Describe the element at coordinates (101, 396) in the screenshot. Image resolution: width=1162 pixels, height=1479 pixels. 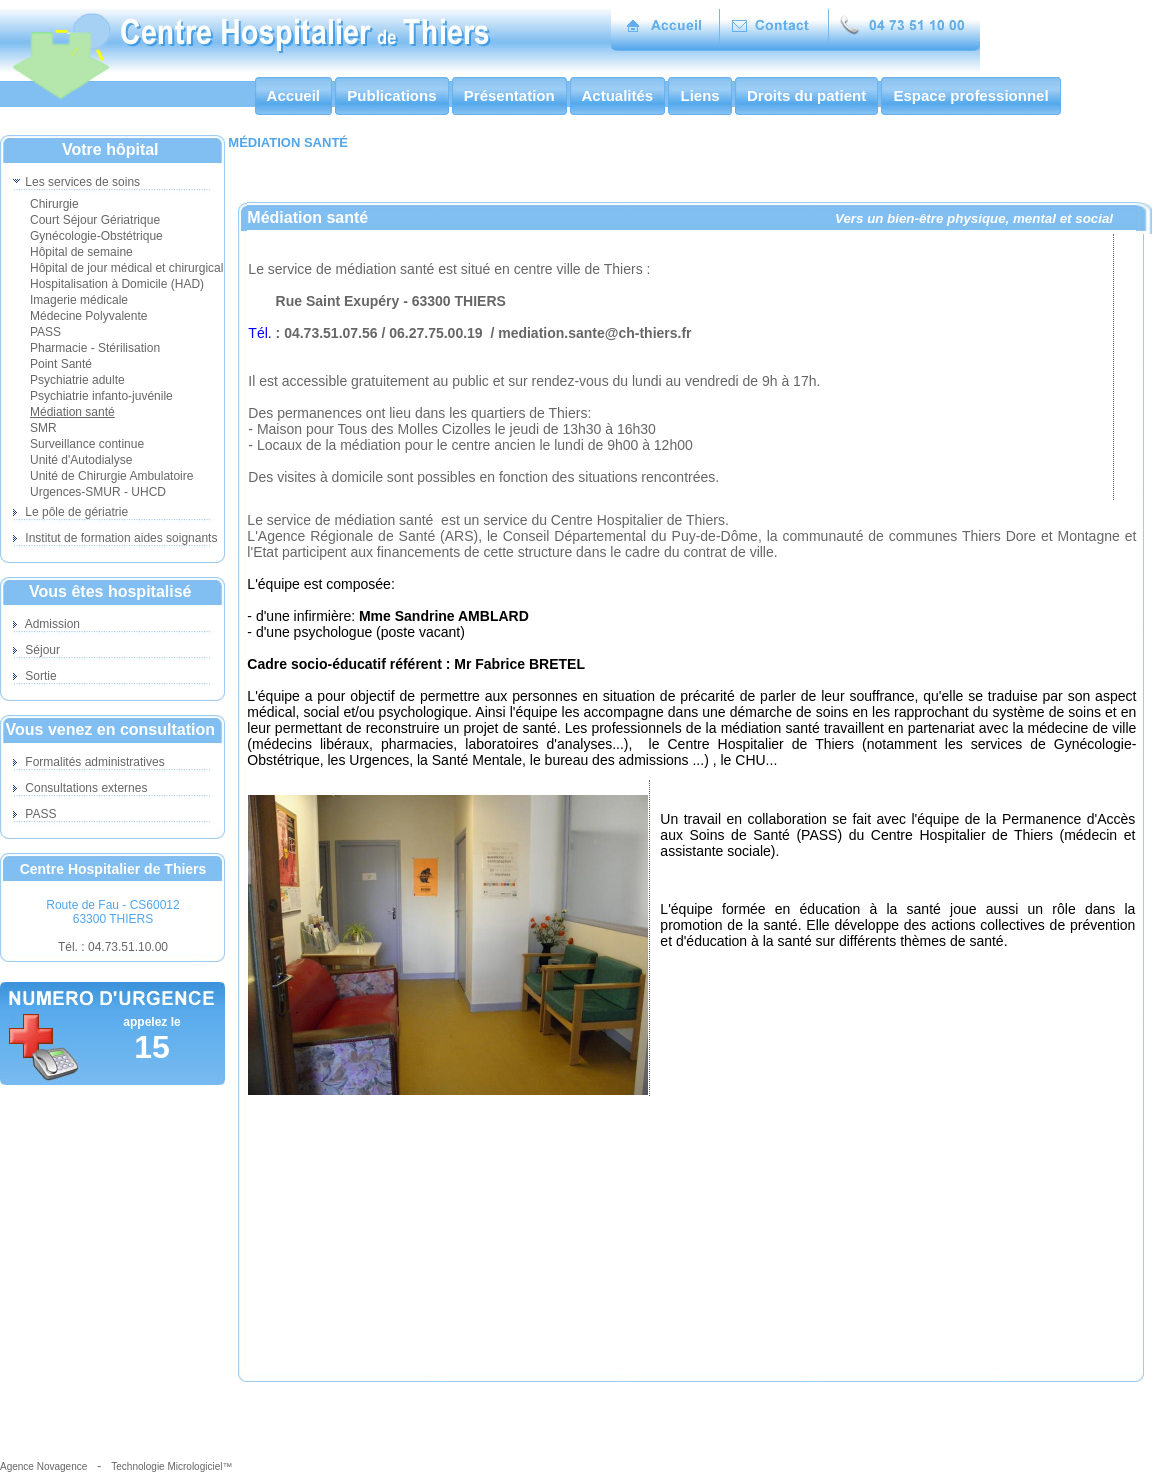
I see `Psychiatrie infanto-juvénile` at that location.